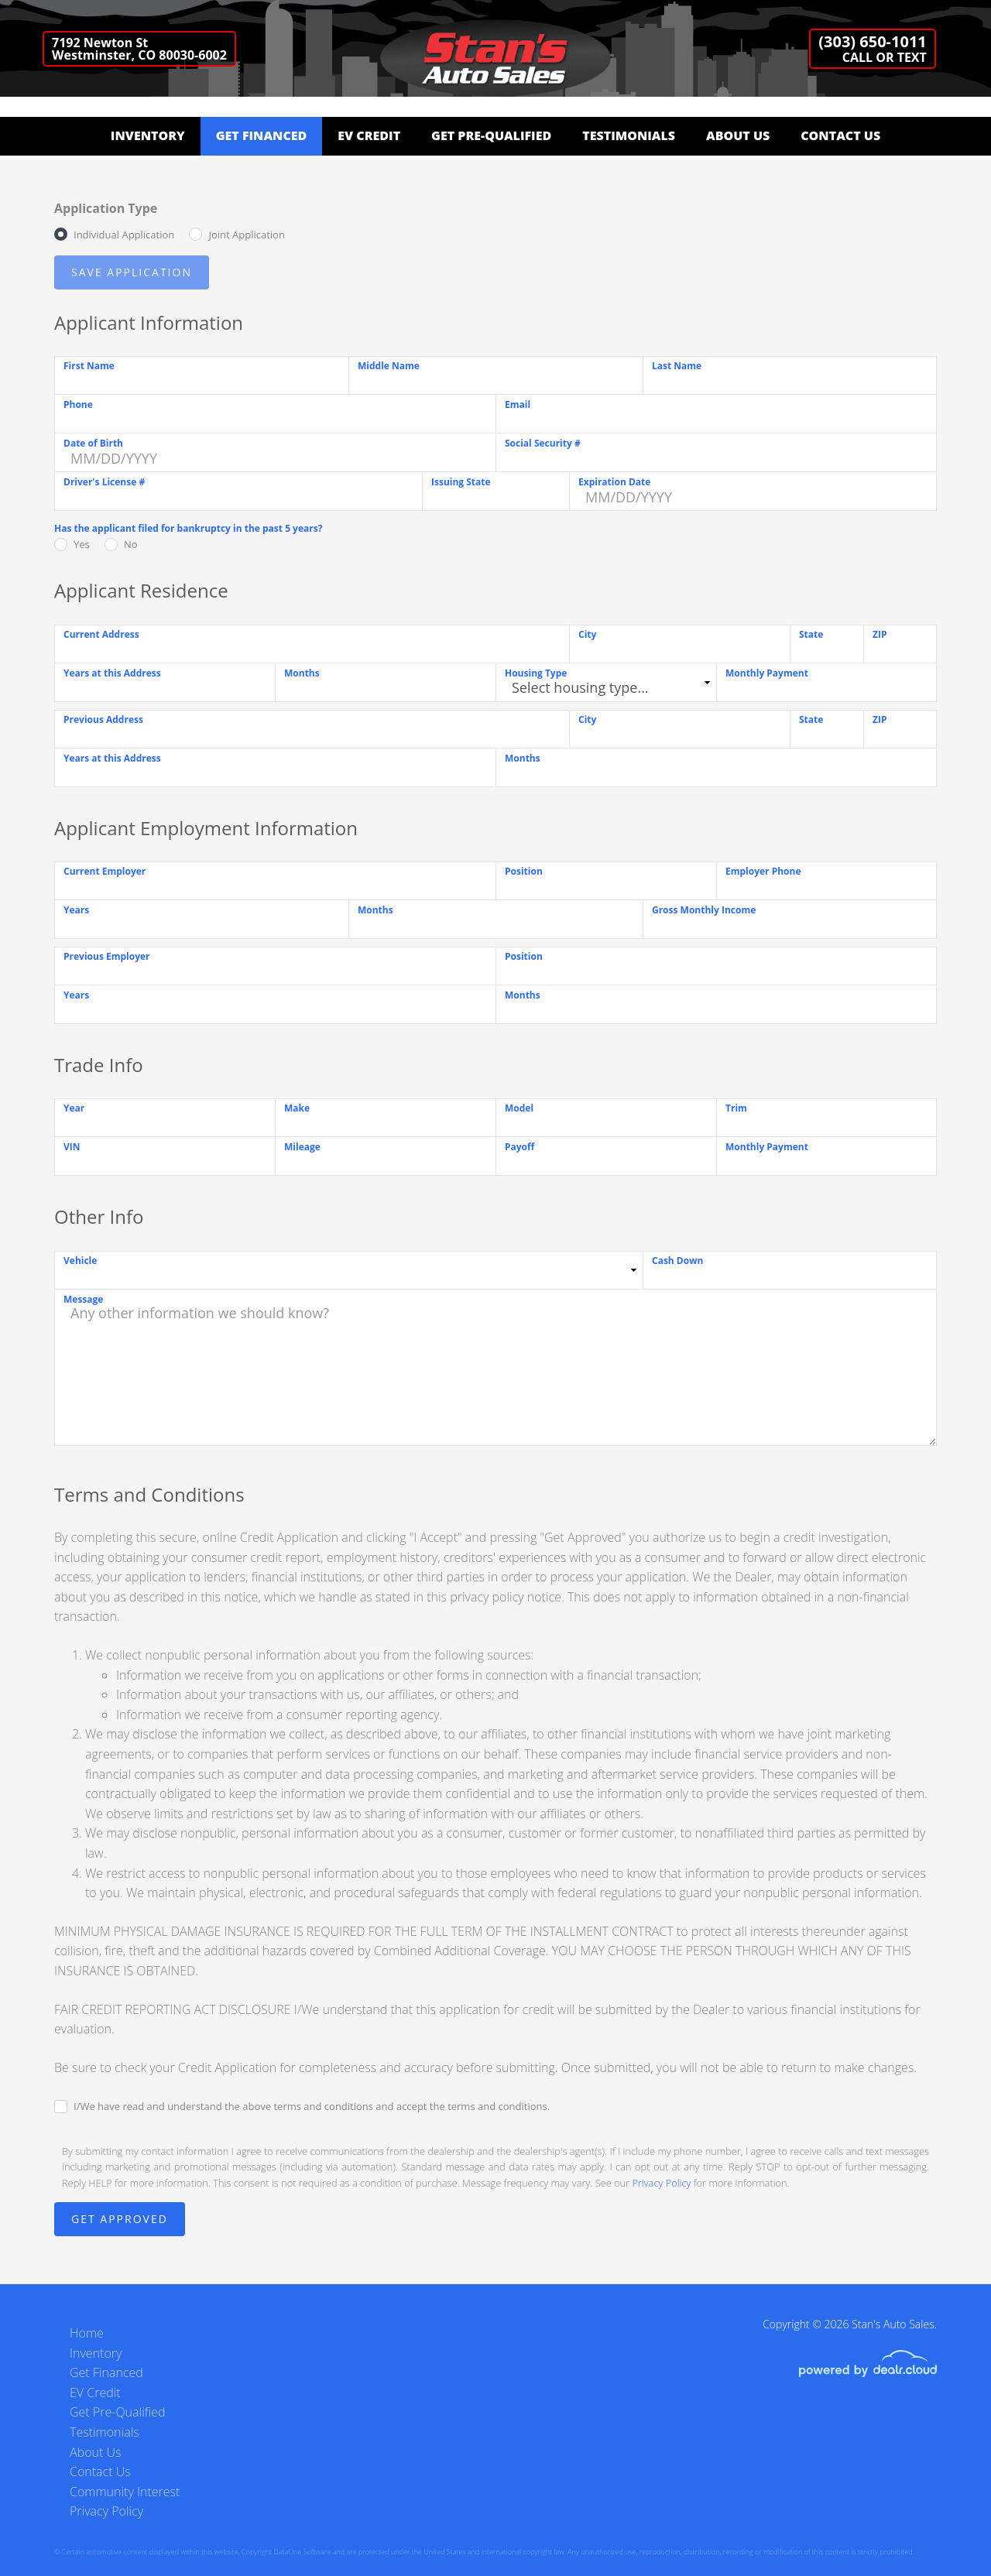 This screenshot has height=2576, width=991. What do you see at coordinates (104, 871) in the screenshot?
I see `Current Employer` at bounding box center [104, 871].